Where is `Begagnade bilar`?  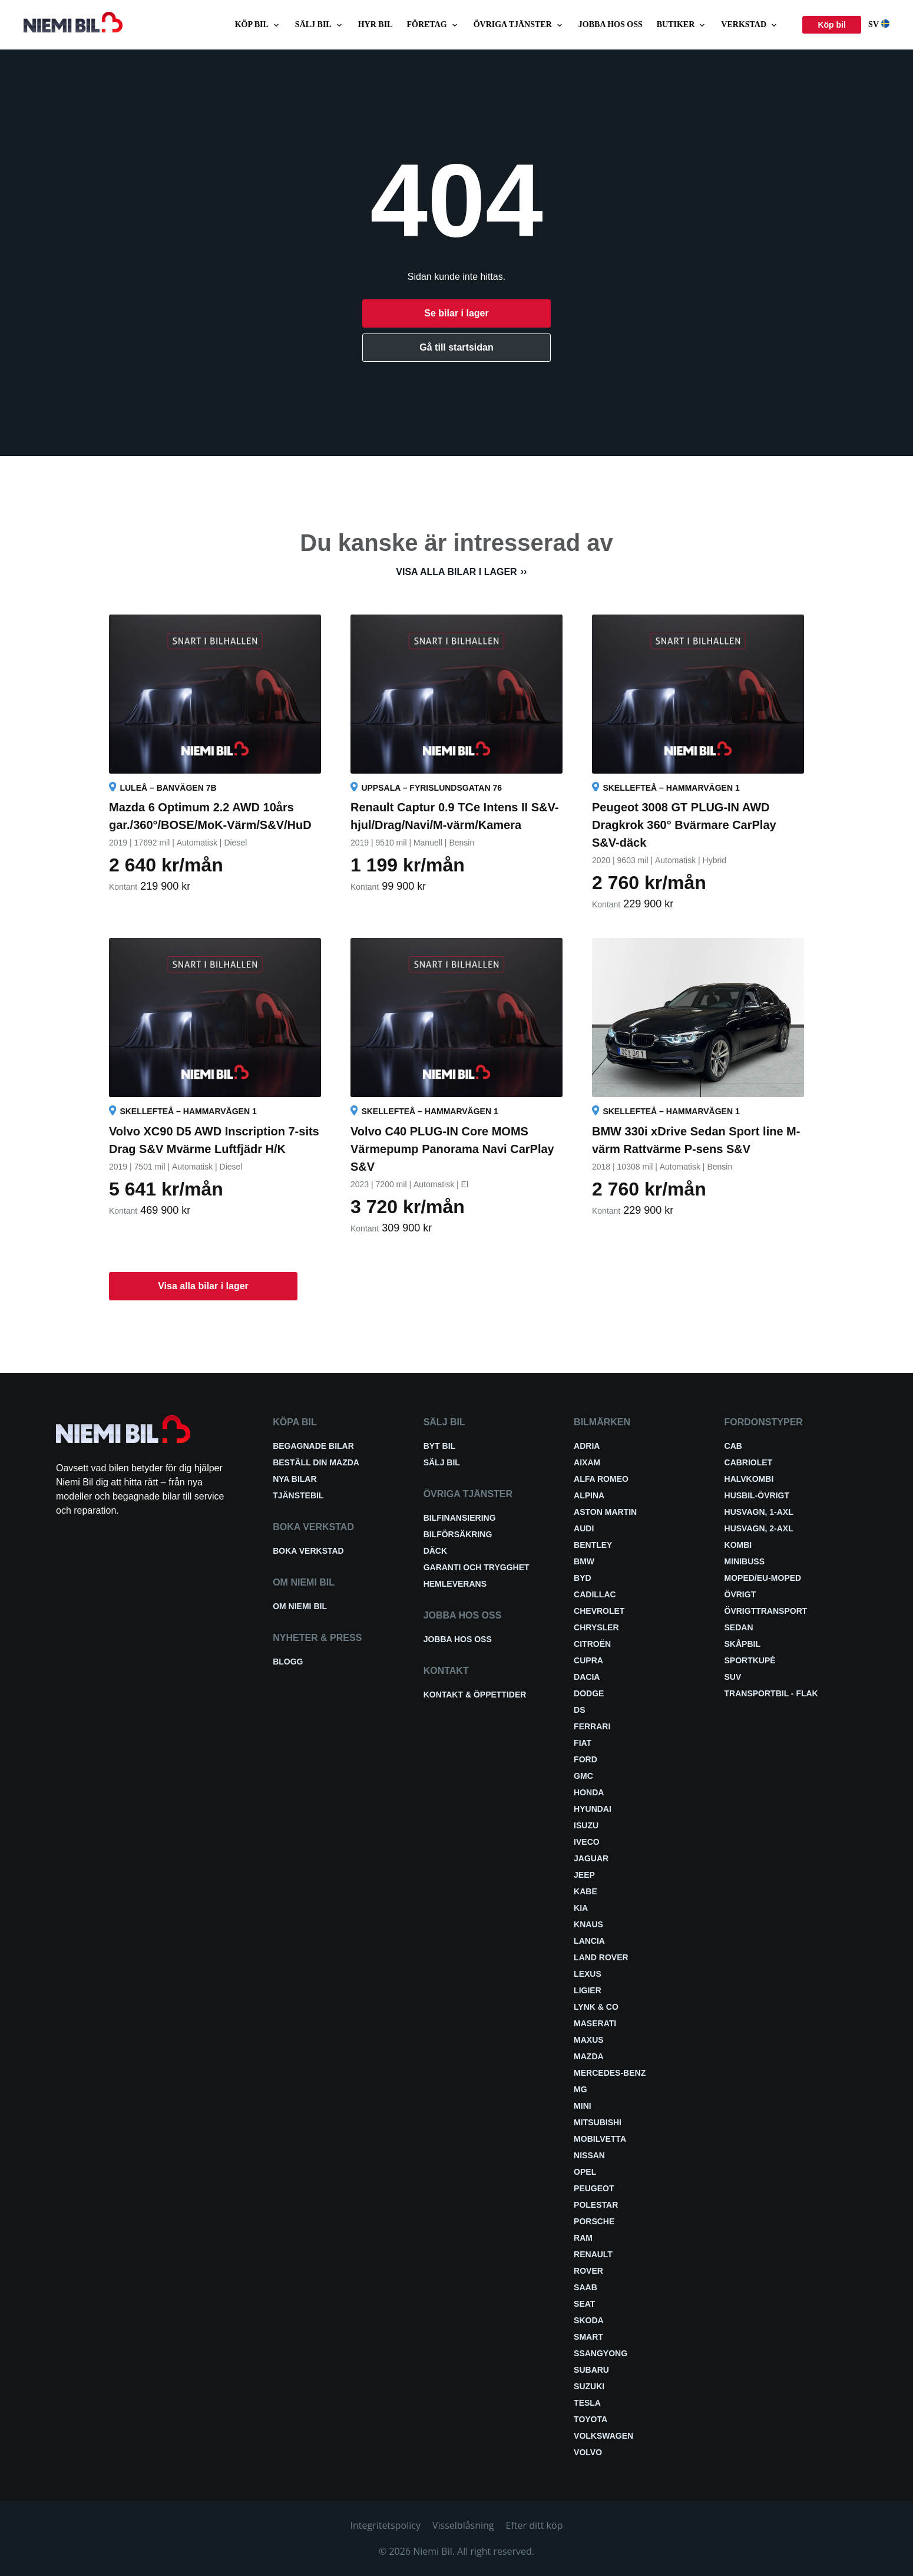 Begagnade bilar is located at coordinates (313, 1446).